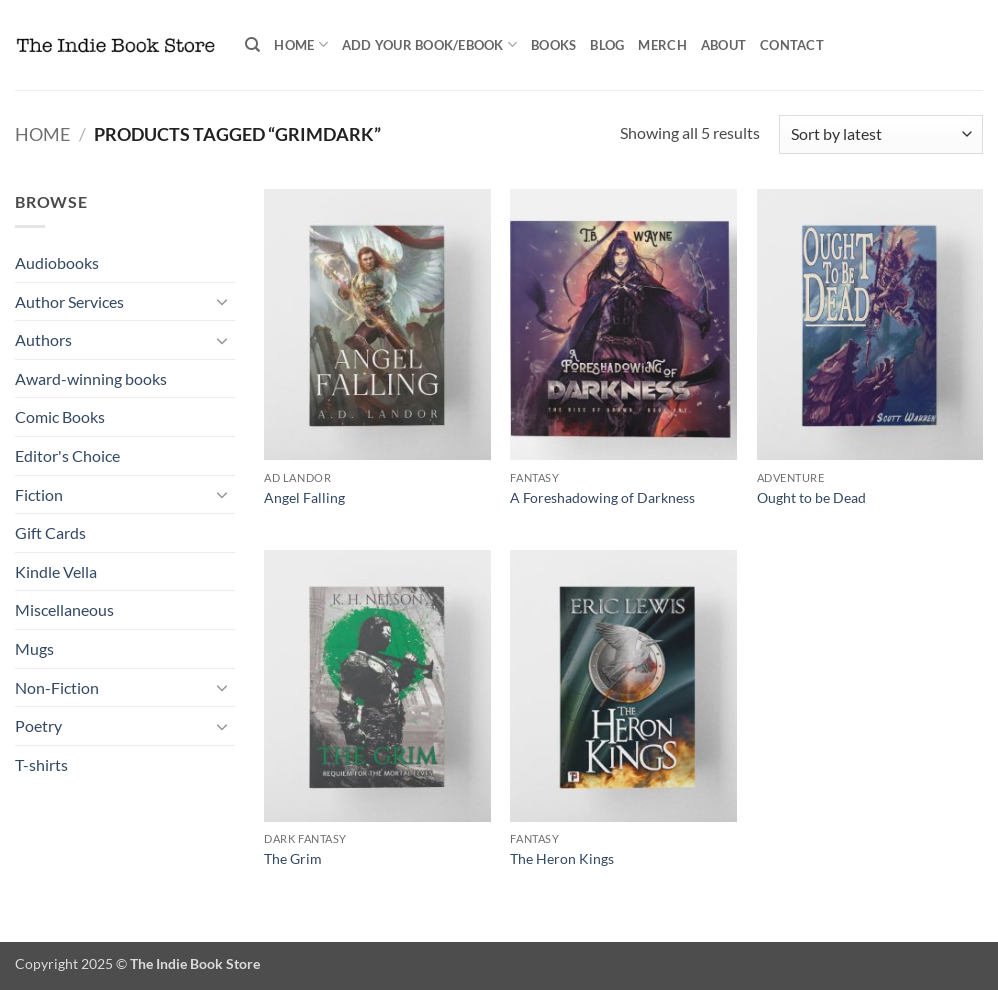  What do you see at coordinates (34, 648) in the screenshot?
I see `Mugs` at bounding box center [34, 648].